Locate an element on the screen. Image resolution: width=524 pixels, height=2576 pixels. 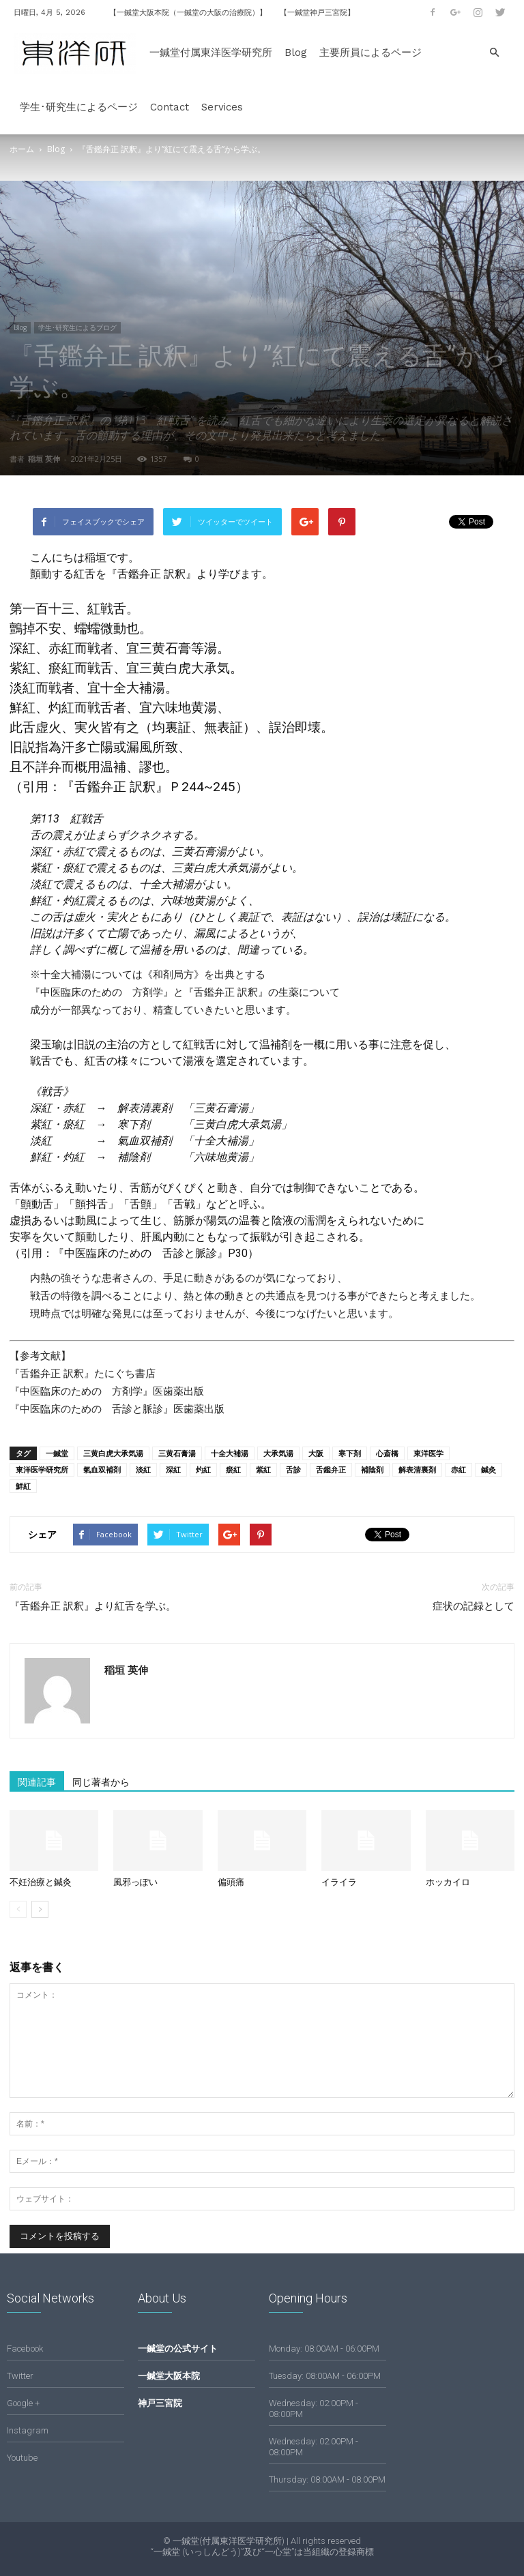
東洋医学 is located at coordinates (428, 1453).